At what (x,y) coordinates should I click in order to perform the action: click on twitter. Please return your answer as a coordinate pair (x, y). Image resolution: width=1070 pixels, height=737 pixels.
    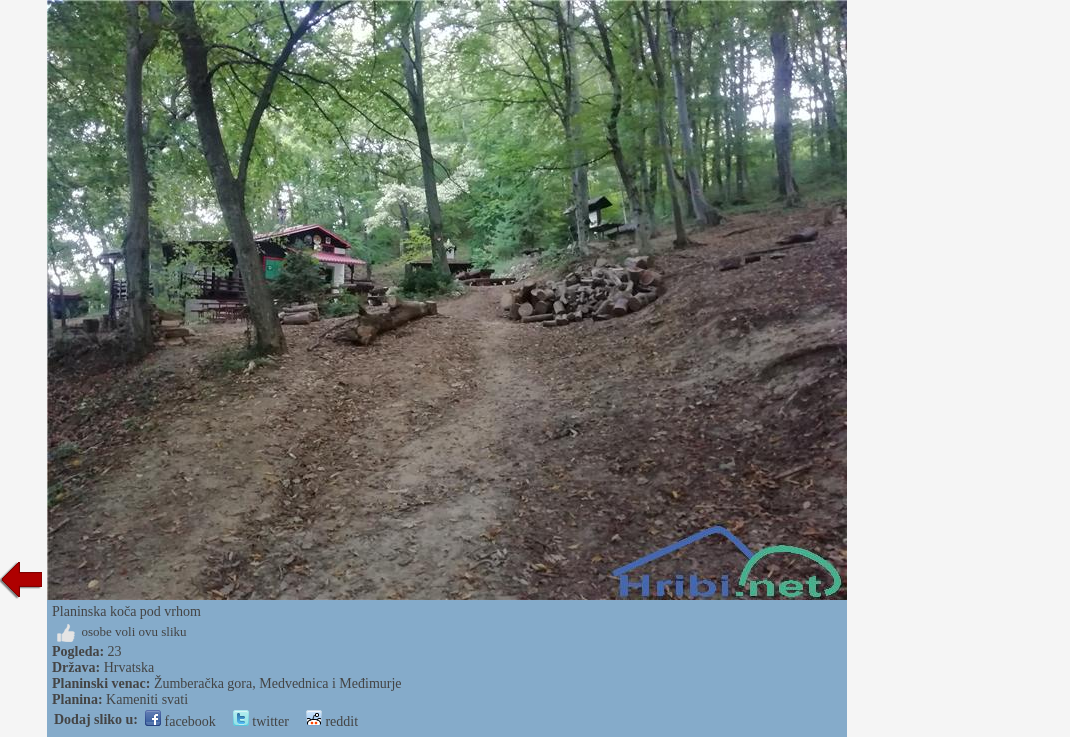
    Looking at the image, I should click on (261, 721).